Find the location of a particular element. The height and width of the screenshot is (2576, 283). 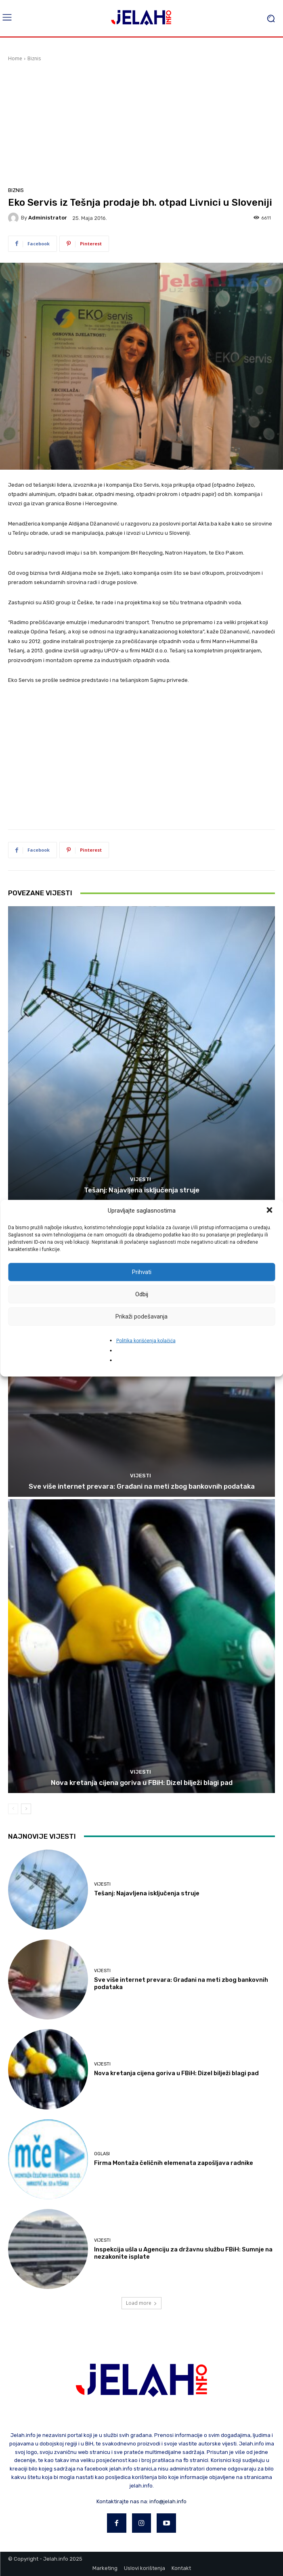

info@jelah.info is located at coordinates (168, 2501).